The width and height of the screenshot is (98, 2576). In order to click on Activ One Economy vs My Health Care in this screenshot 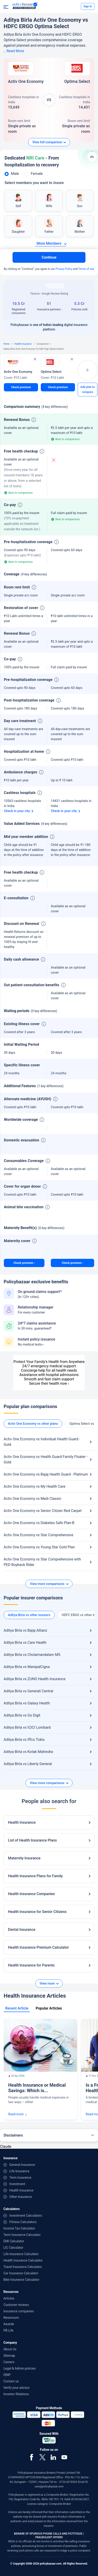, I will do `click(34, 1486)`.